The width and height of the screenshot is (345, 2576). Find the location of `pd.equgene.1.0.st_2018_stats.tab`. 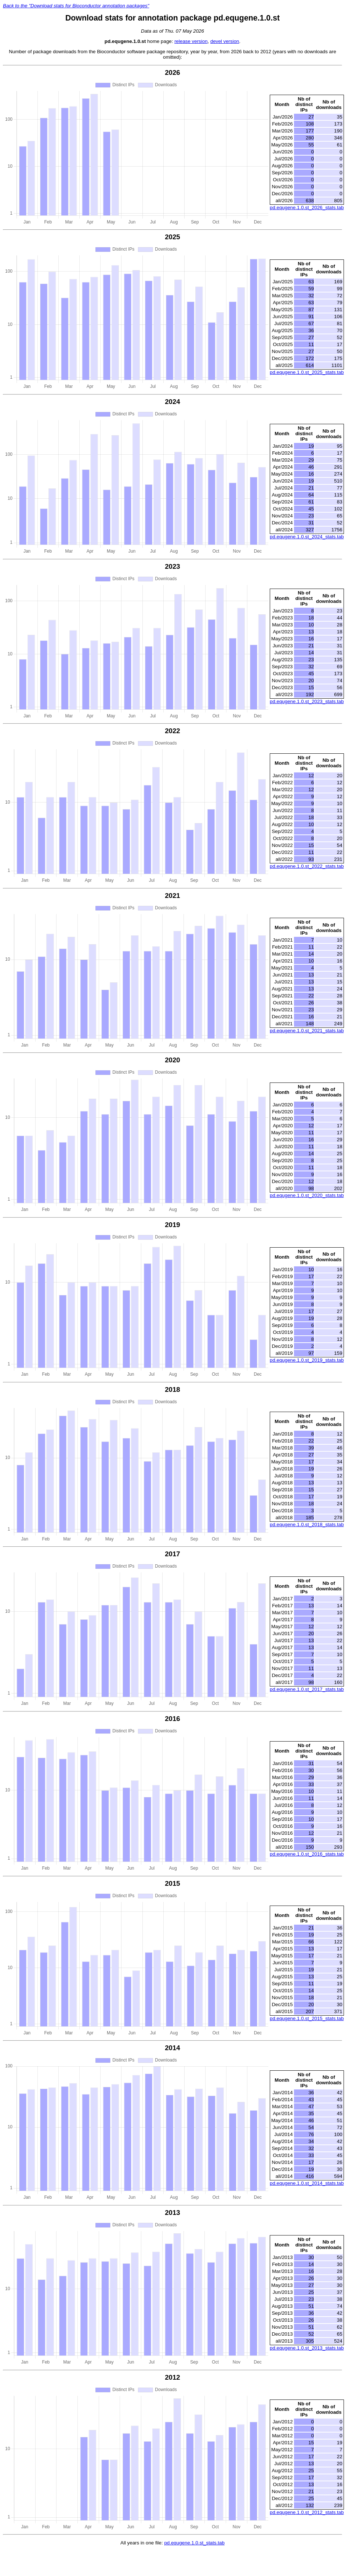

pd.equgene.1.0.st_2018_stats.tab is located at coordinates (307, 1524).